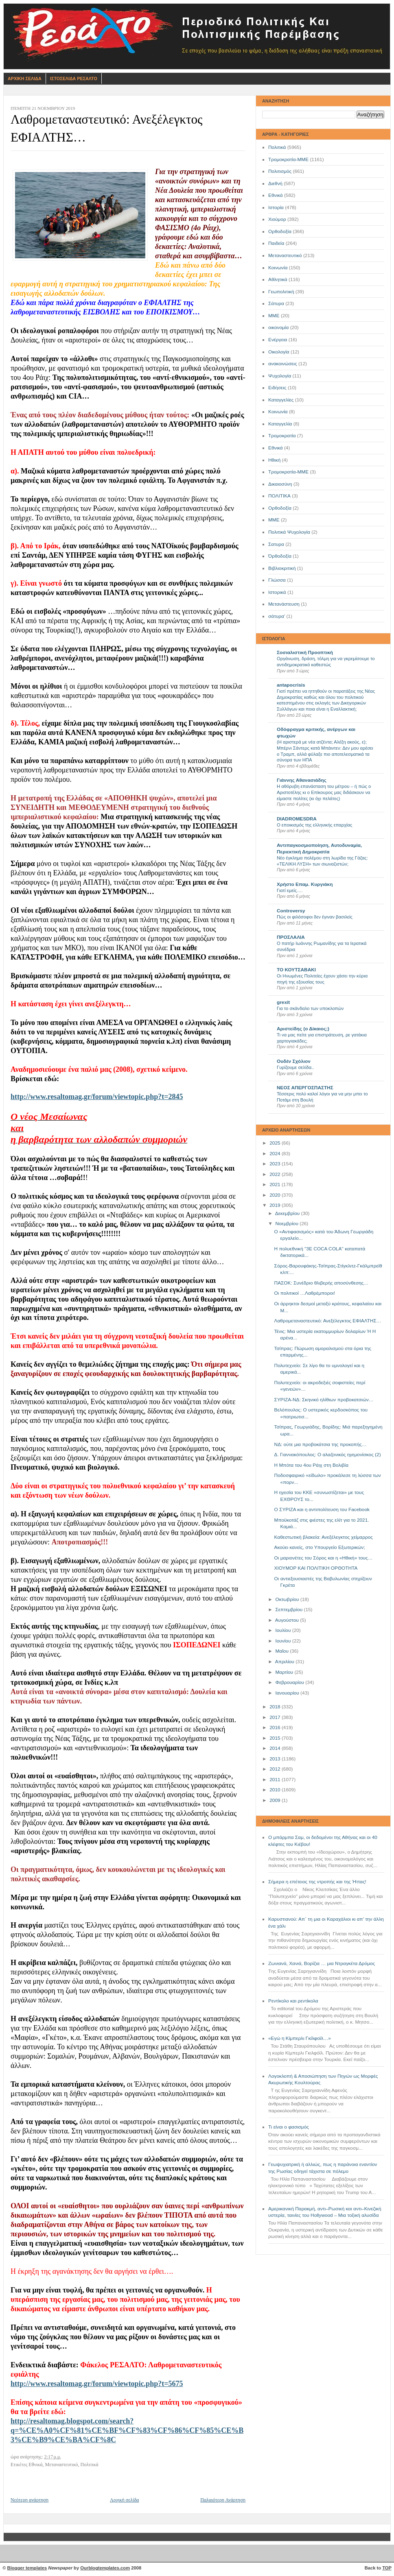 This screenshot has height=2576, width=394. Describe the element at coordinates (277, 580) in the screenshot. I see `Γλώσσα` at that location.